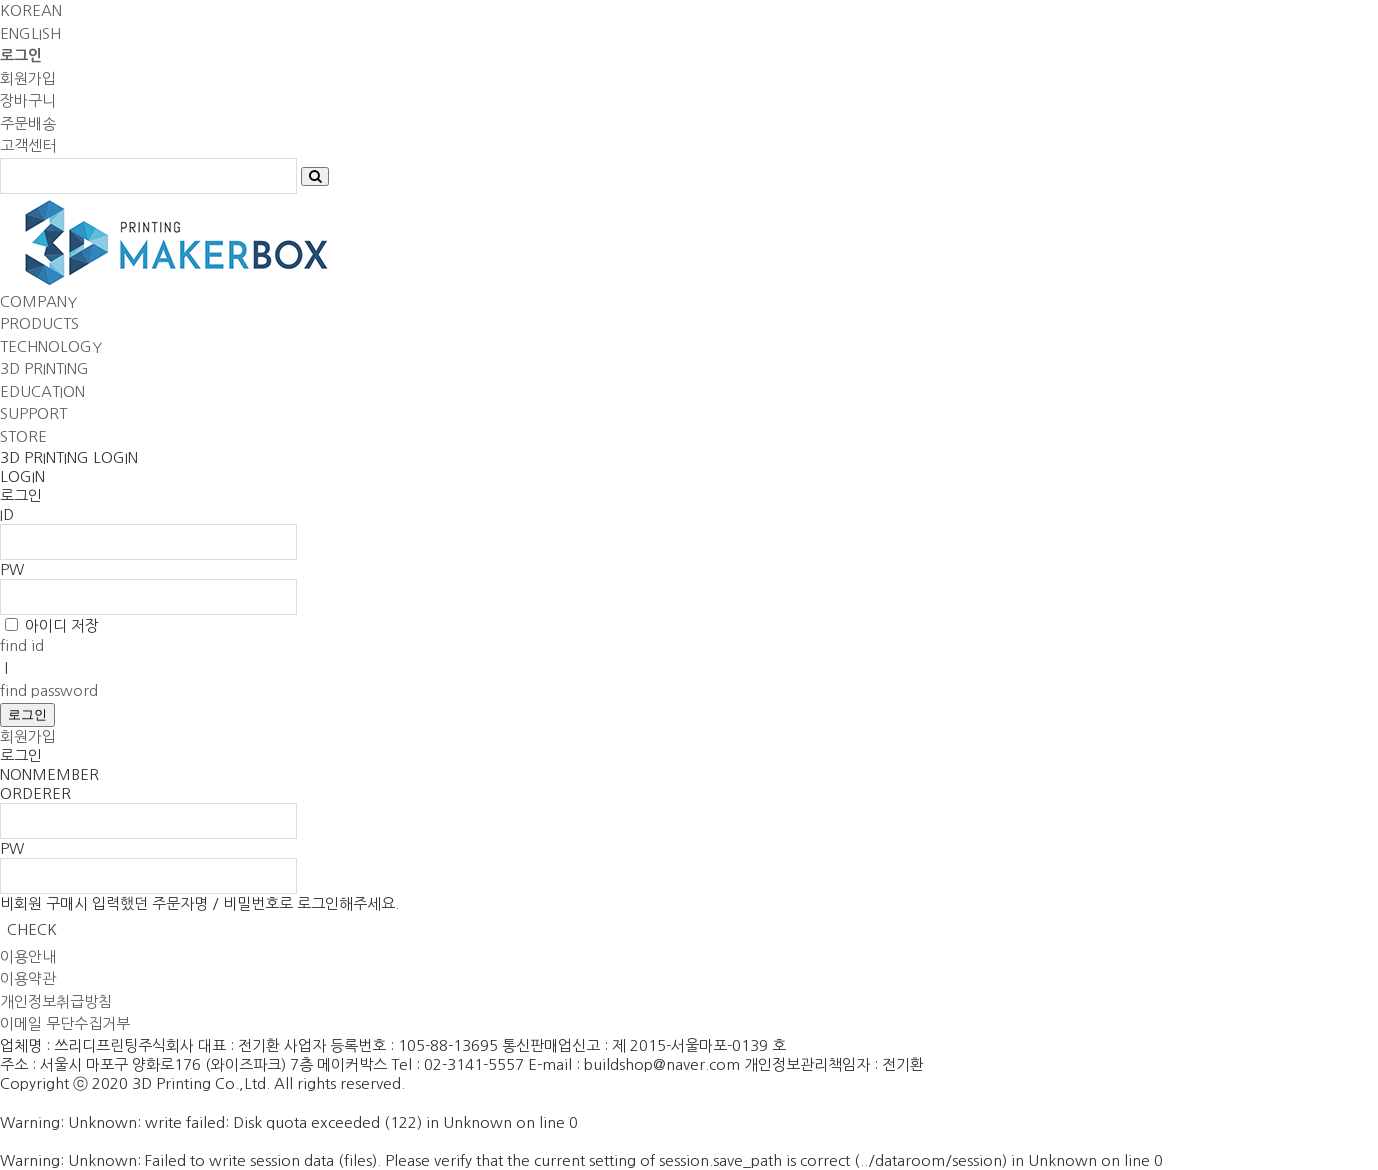 This screenshot has height=1170, width=1378. What do you see at coordinates (42, 391) in the screenshot?
I see `EDUCATION` at bounding box center [42, 391].